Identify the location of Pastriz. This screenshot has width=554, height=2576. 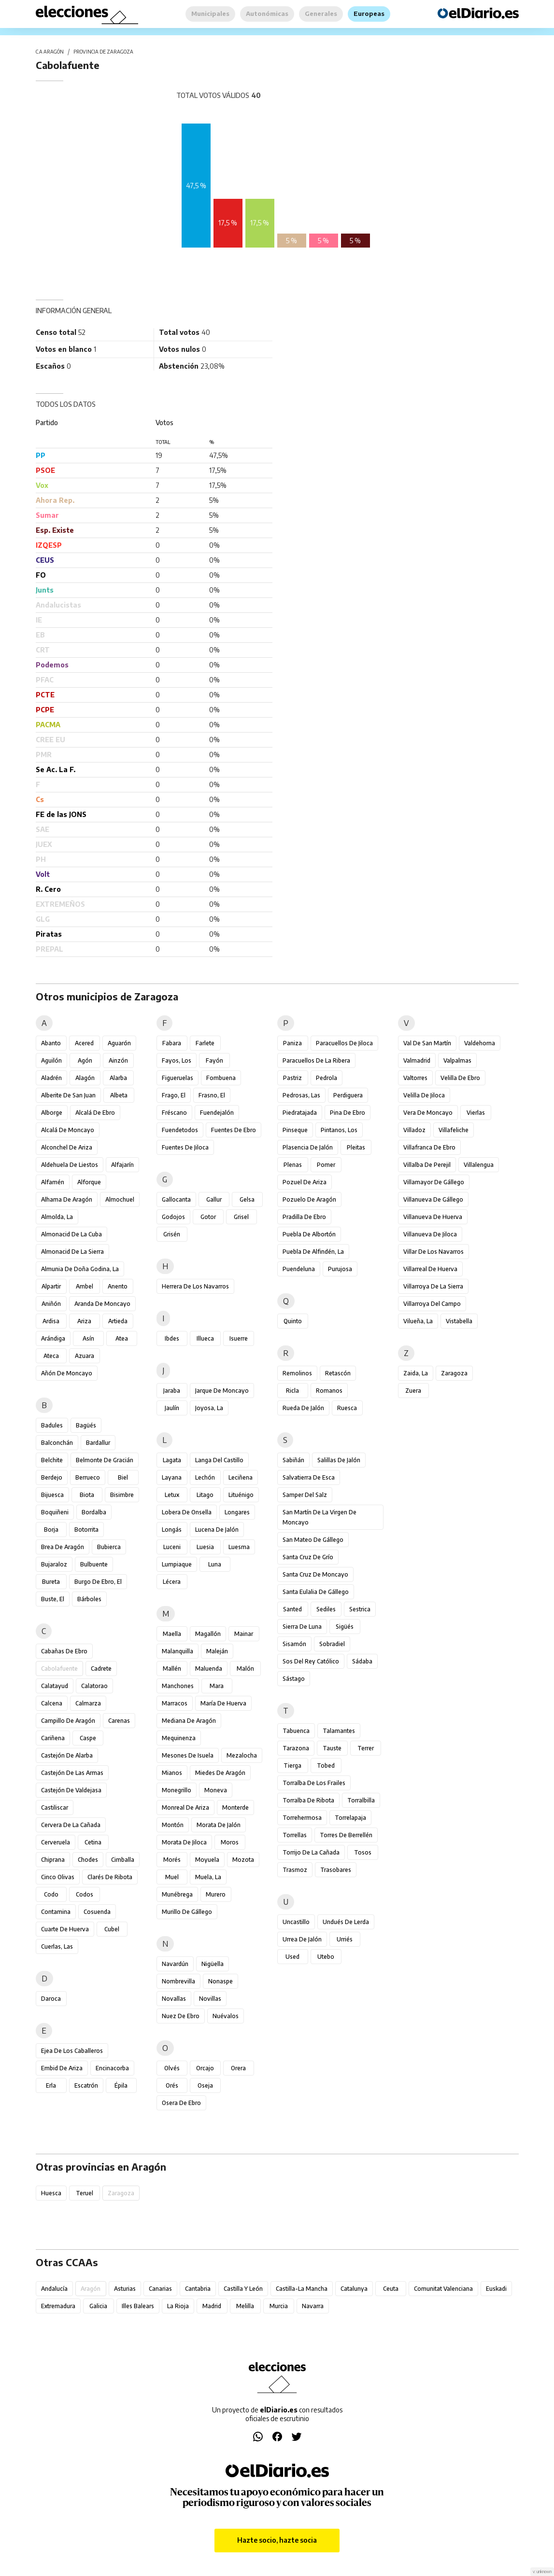
(292, 1077).